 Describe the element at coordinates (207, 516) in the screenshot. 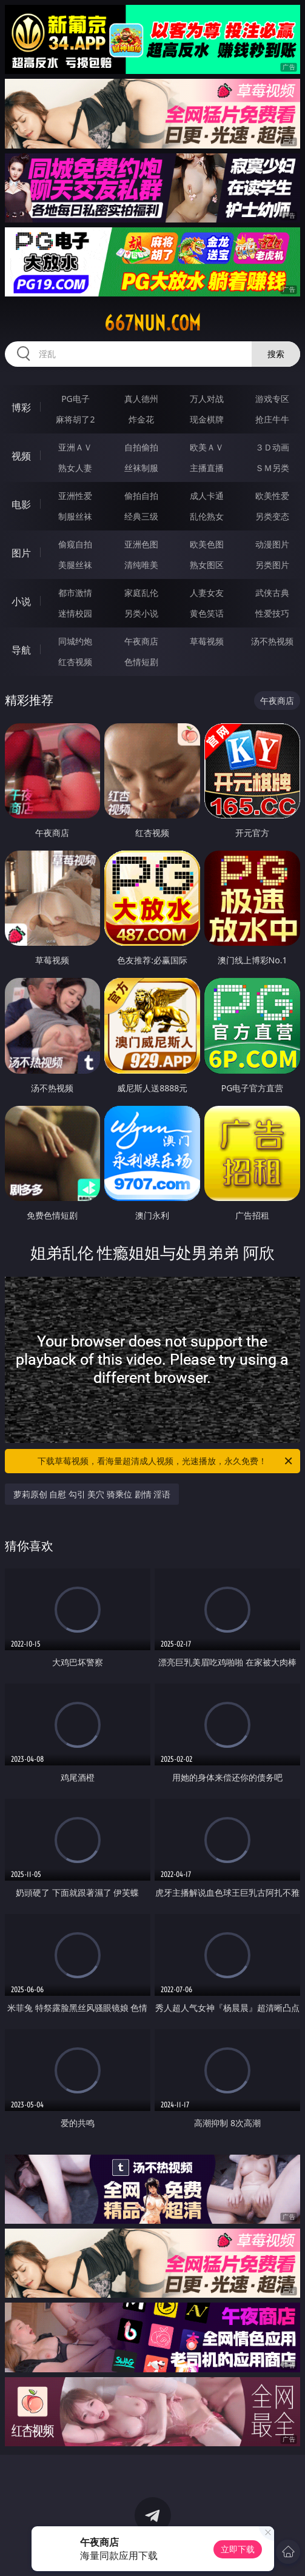

I see `乱伦熟女` at that location.